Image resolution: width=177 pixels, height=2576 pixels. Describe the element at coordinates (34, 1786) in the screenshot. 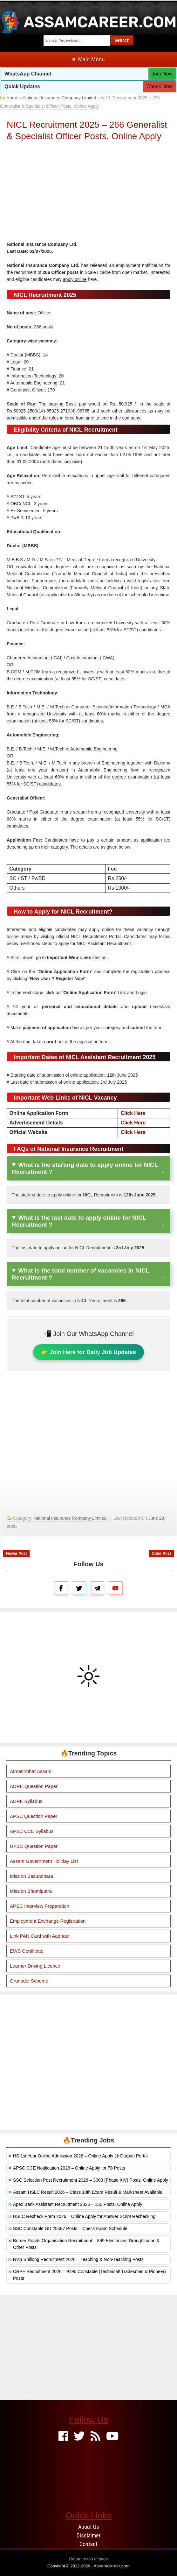

I see `ADRE Question Paper` at that location.